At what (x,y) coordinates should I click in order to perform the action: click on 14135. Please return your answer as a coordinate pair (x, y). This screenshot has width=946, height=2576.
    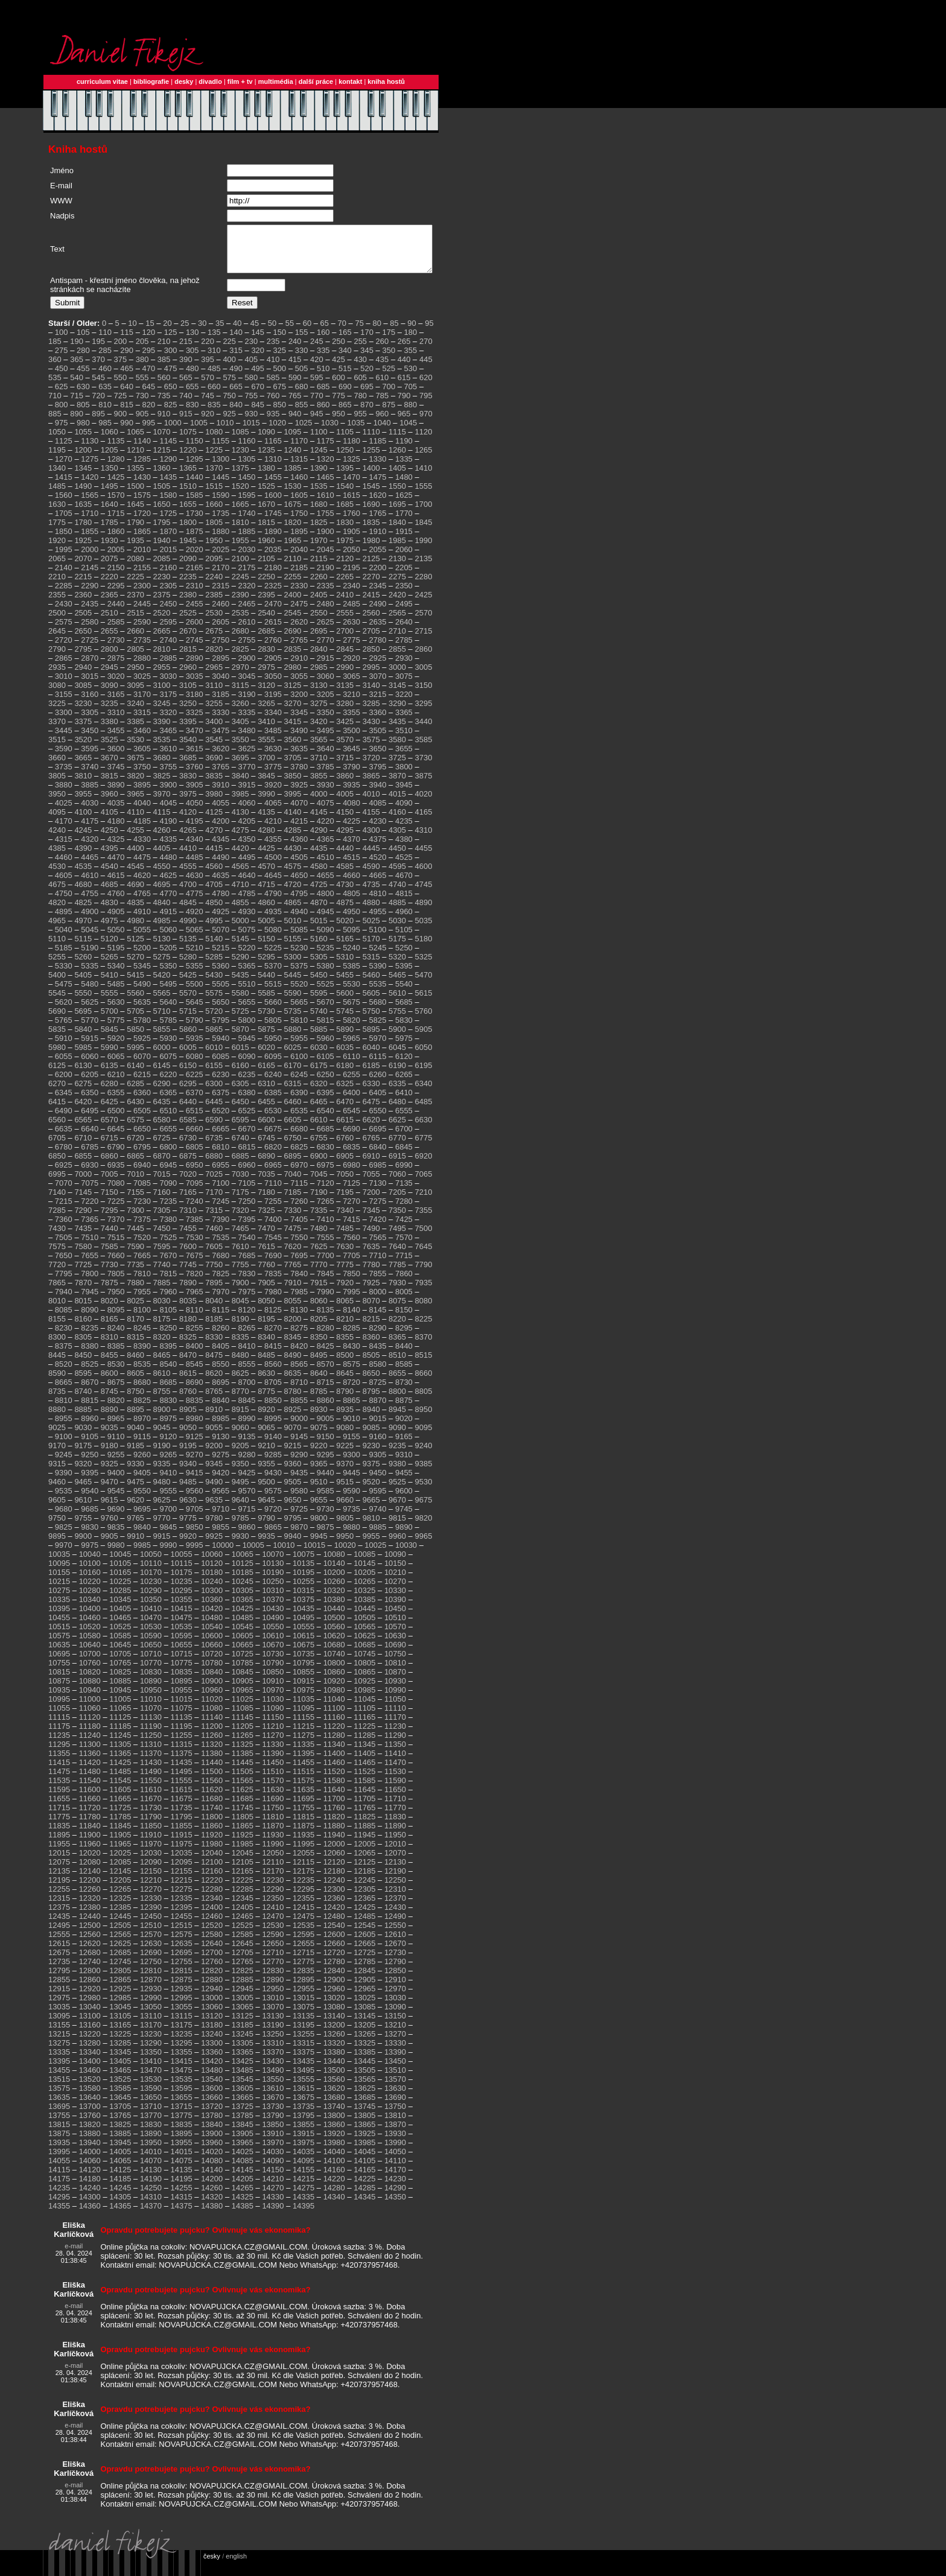
    Looking at the image, I should click on (181, 2178).